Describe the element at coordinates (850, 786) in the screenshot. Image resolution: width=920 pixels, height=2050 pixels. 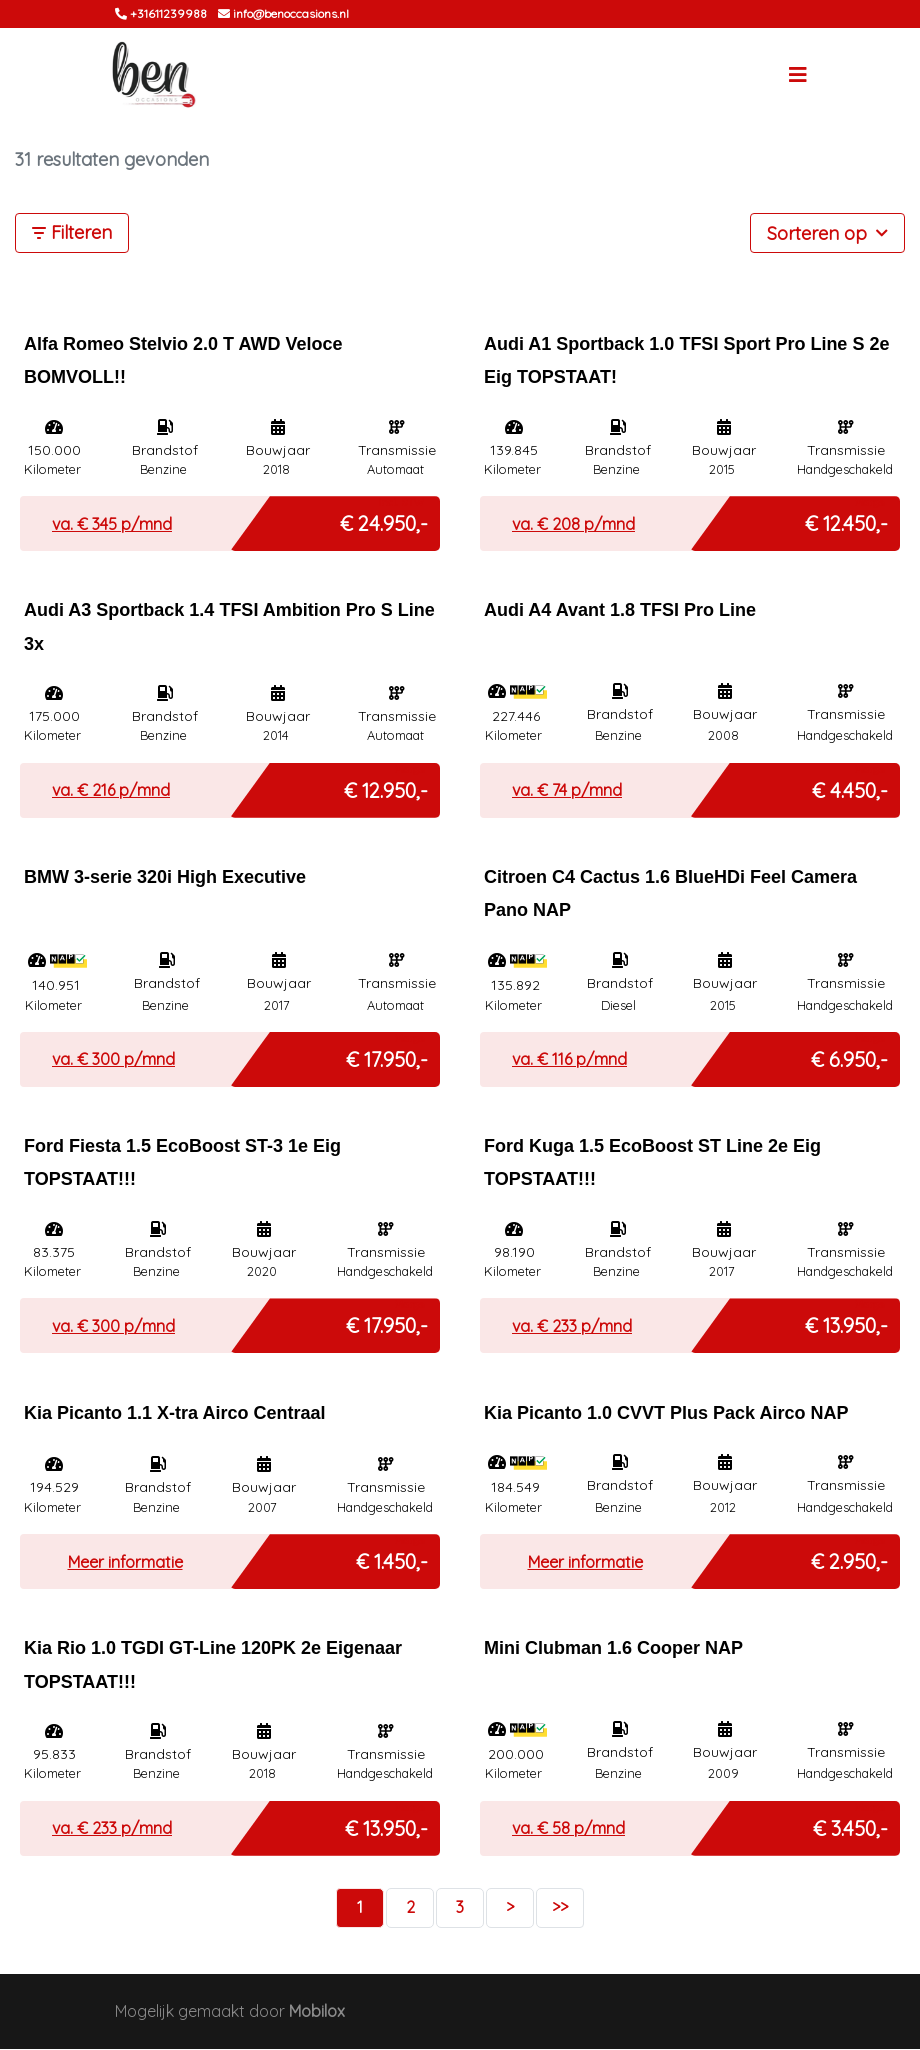
I see `€ 4.450,-` at that location.